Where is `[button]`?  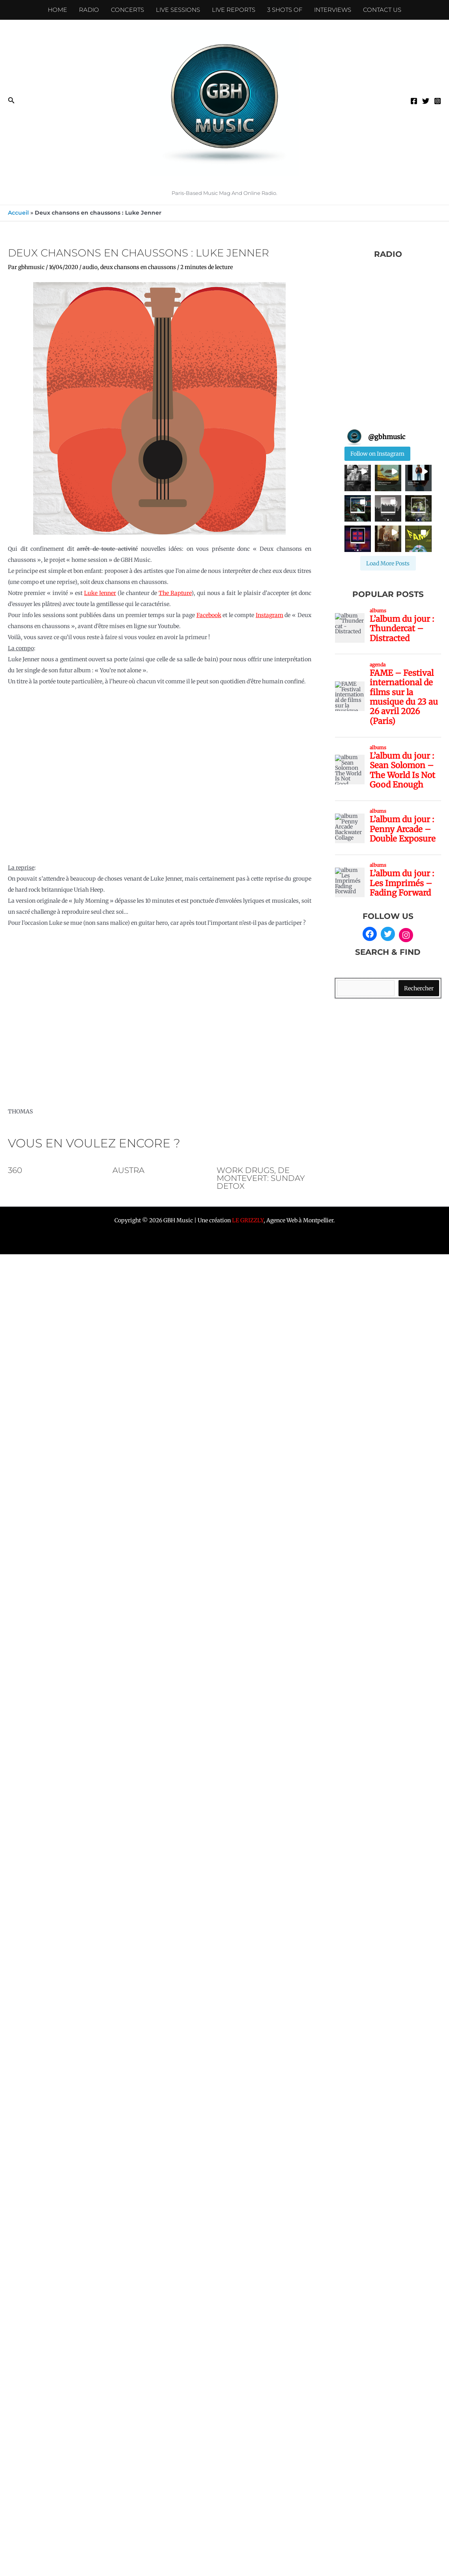 [button] is located at coordinates (11, 100).